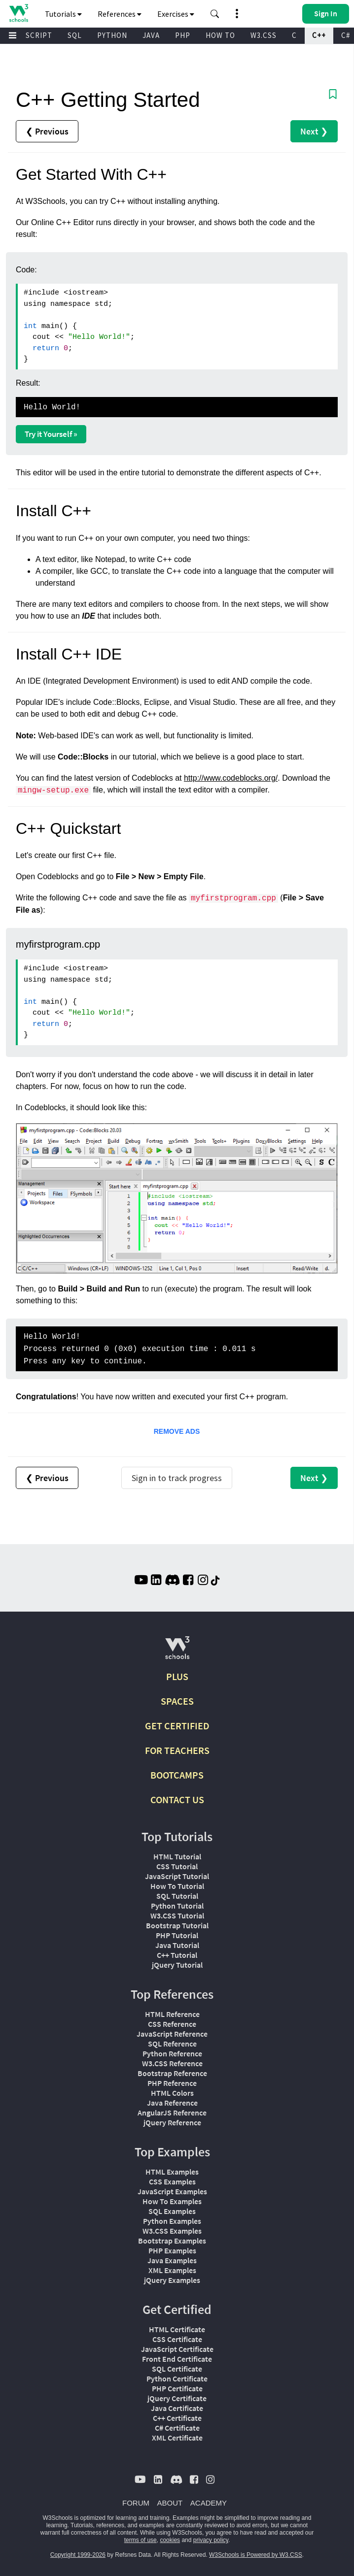 This screenshot has width=354, height=2576. What do you see at coordinates (112, 35) in the screenshot?
I see `PYTHON` at bounding box center [112, 35].